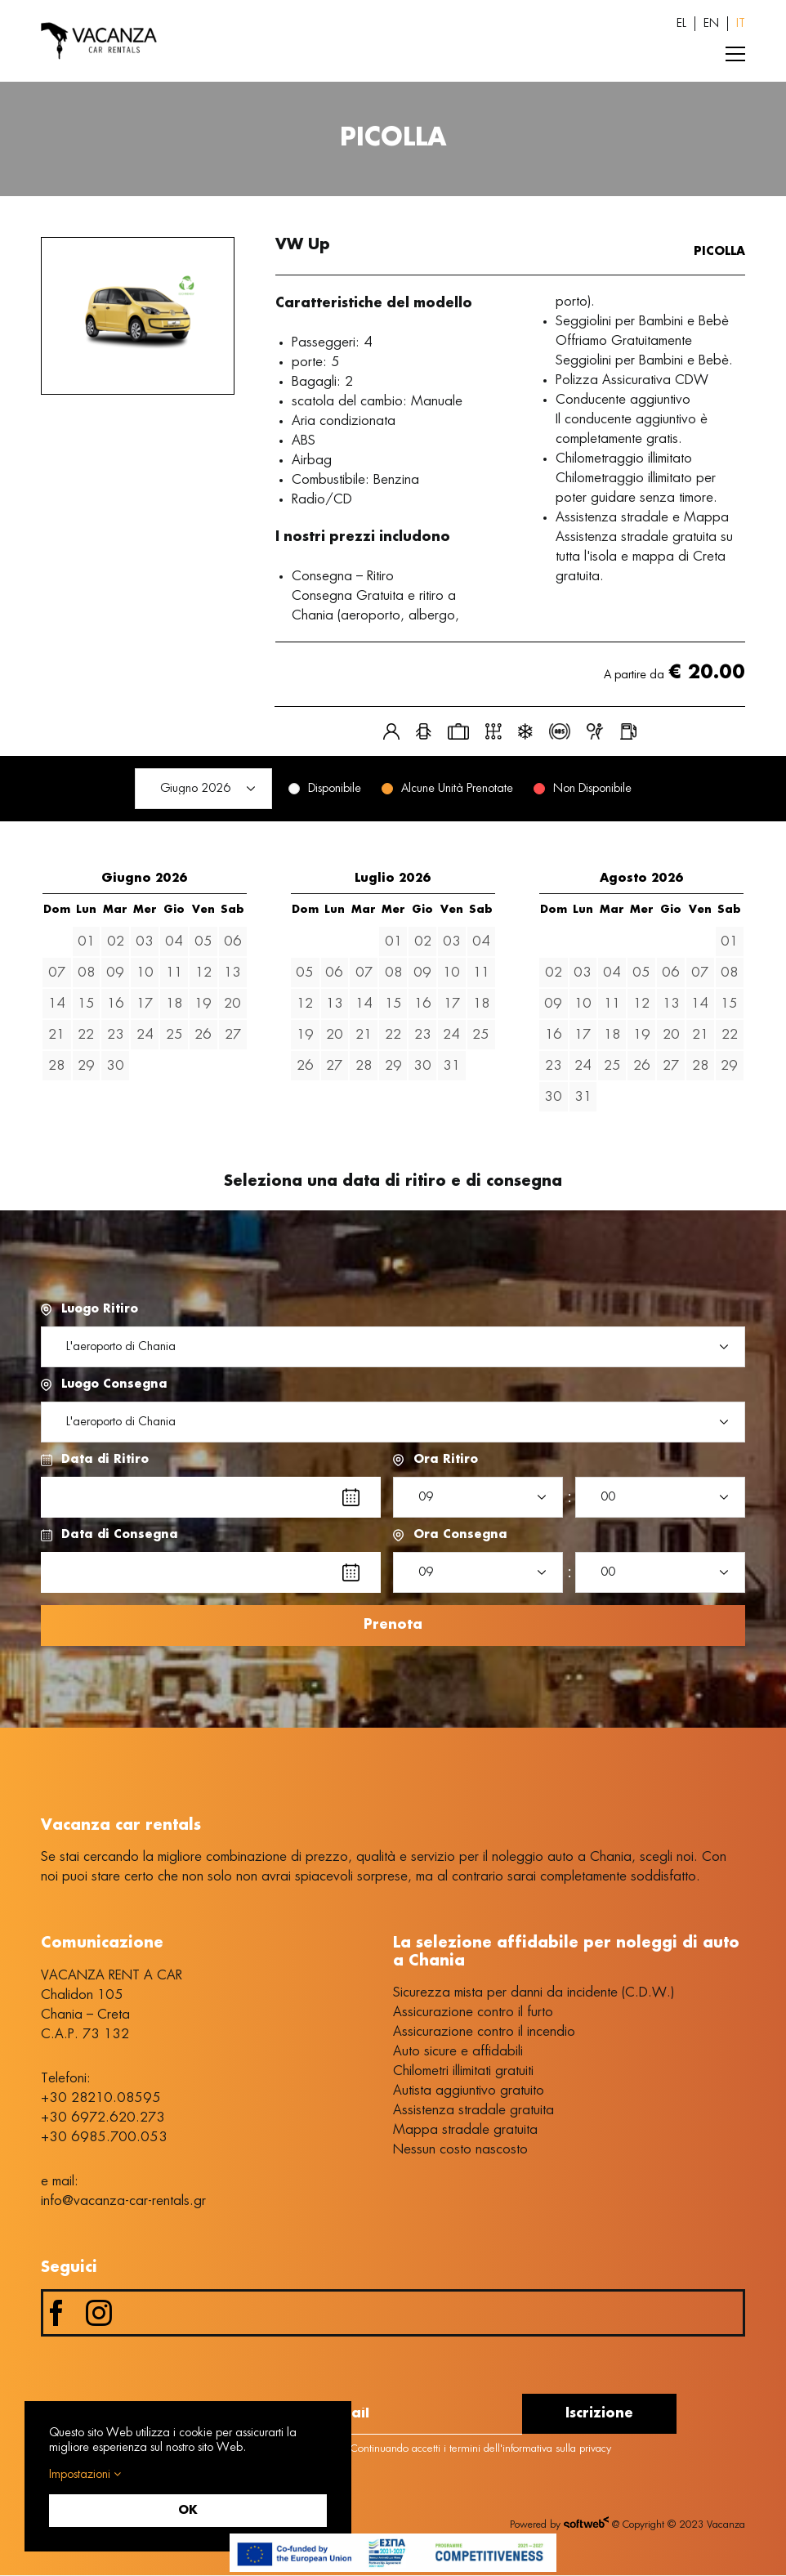 The height and width of the screenshot is (2576, 786). I want to click on info@vacanza-car-rentals.gr, so click(123, 2201).